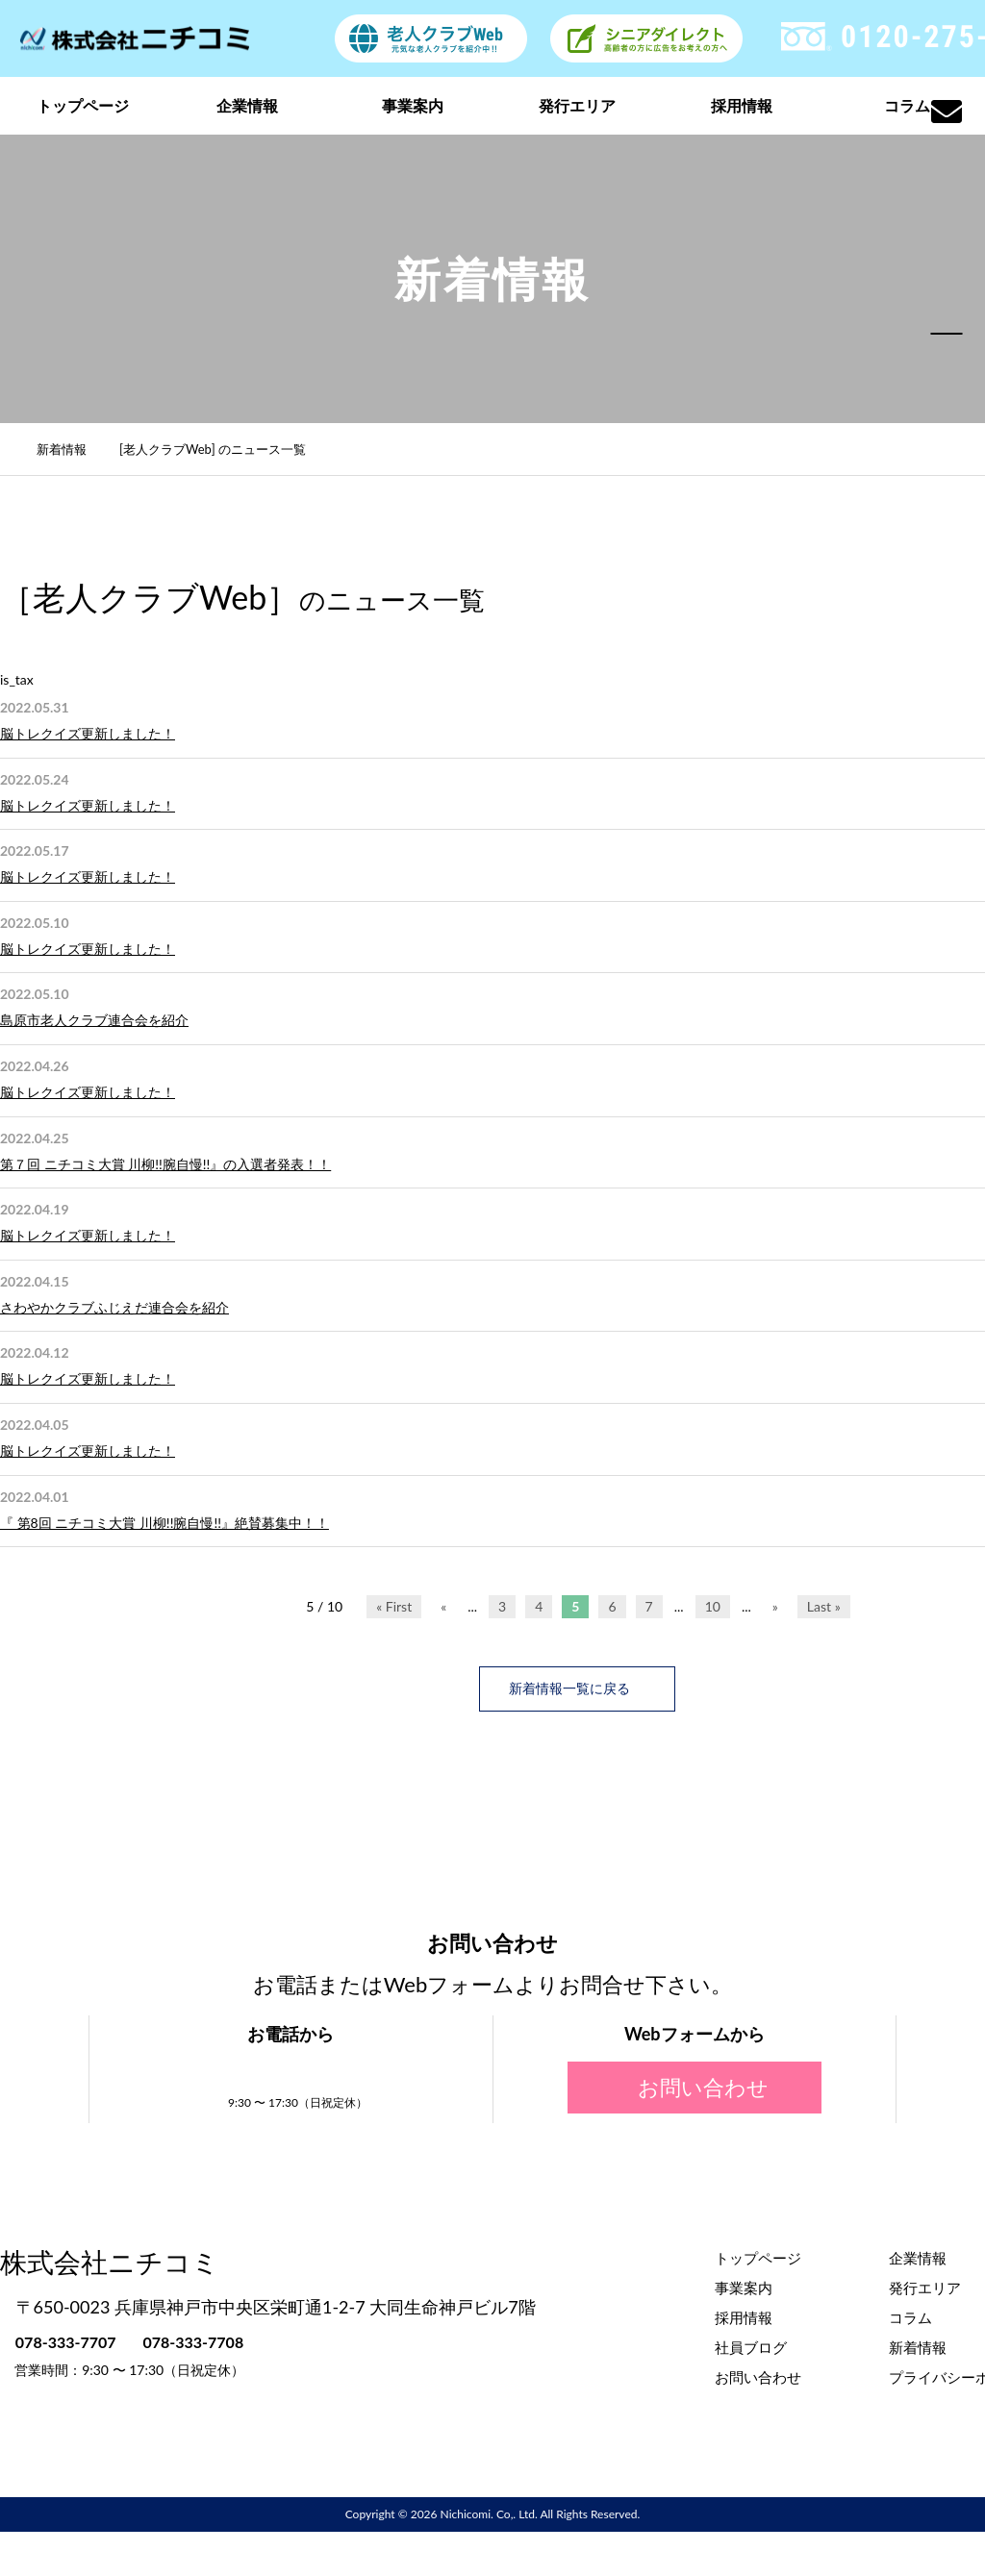 The image size is (985, 2576). Describe the element at coordinates (712, 1606) in the screenshot. I see `10` at that location.